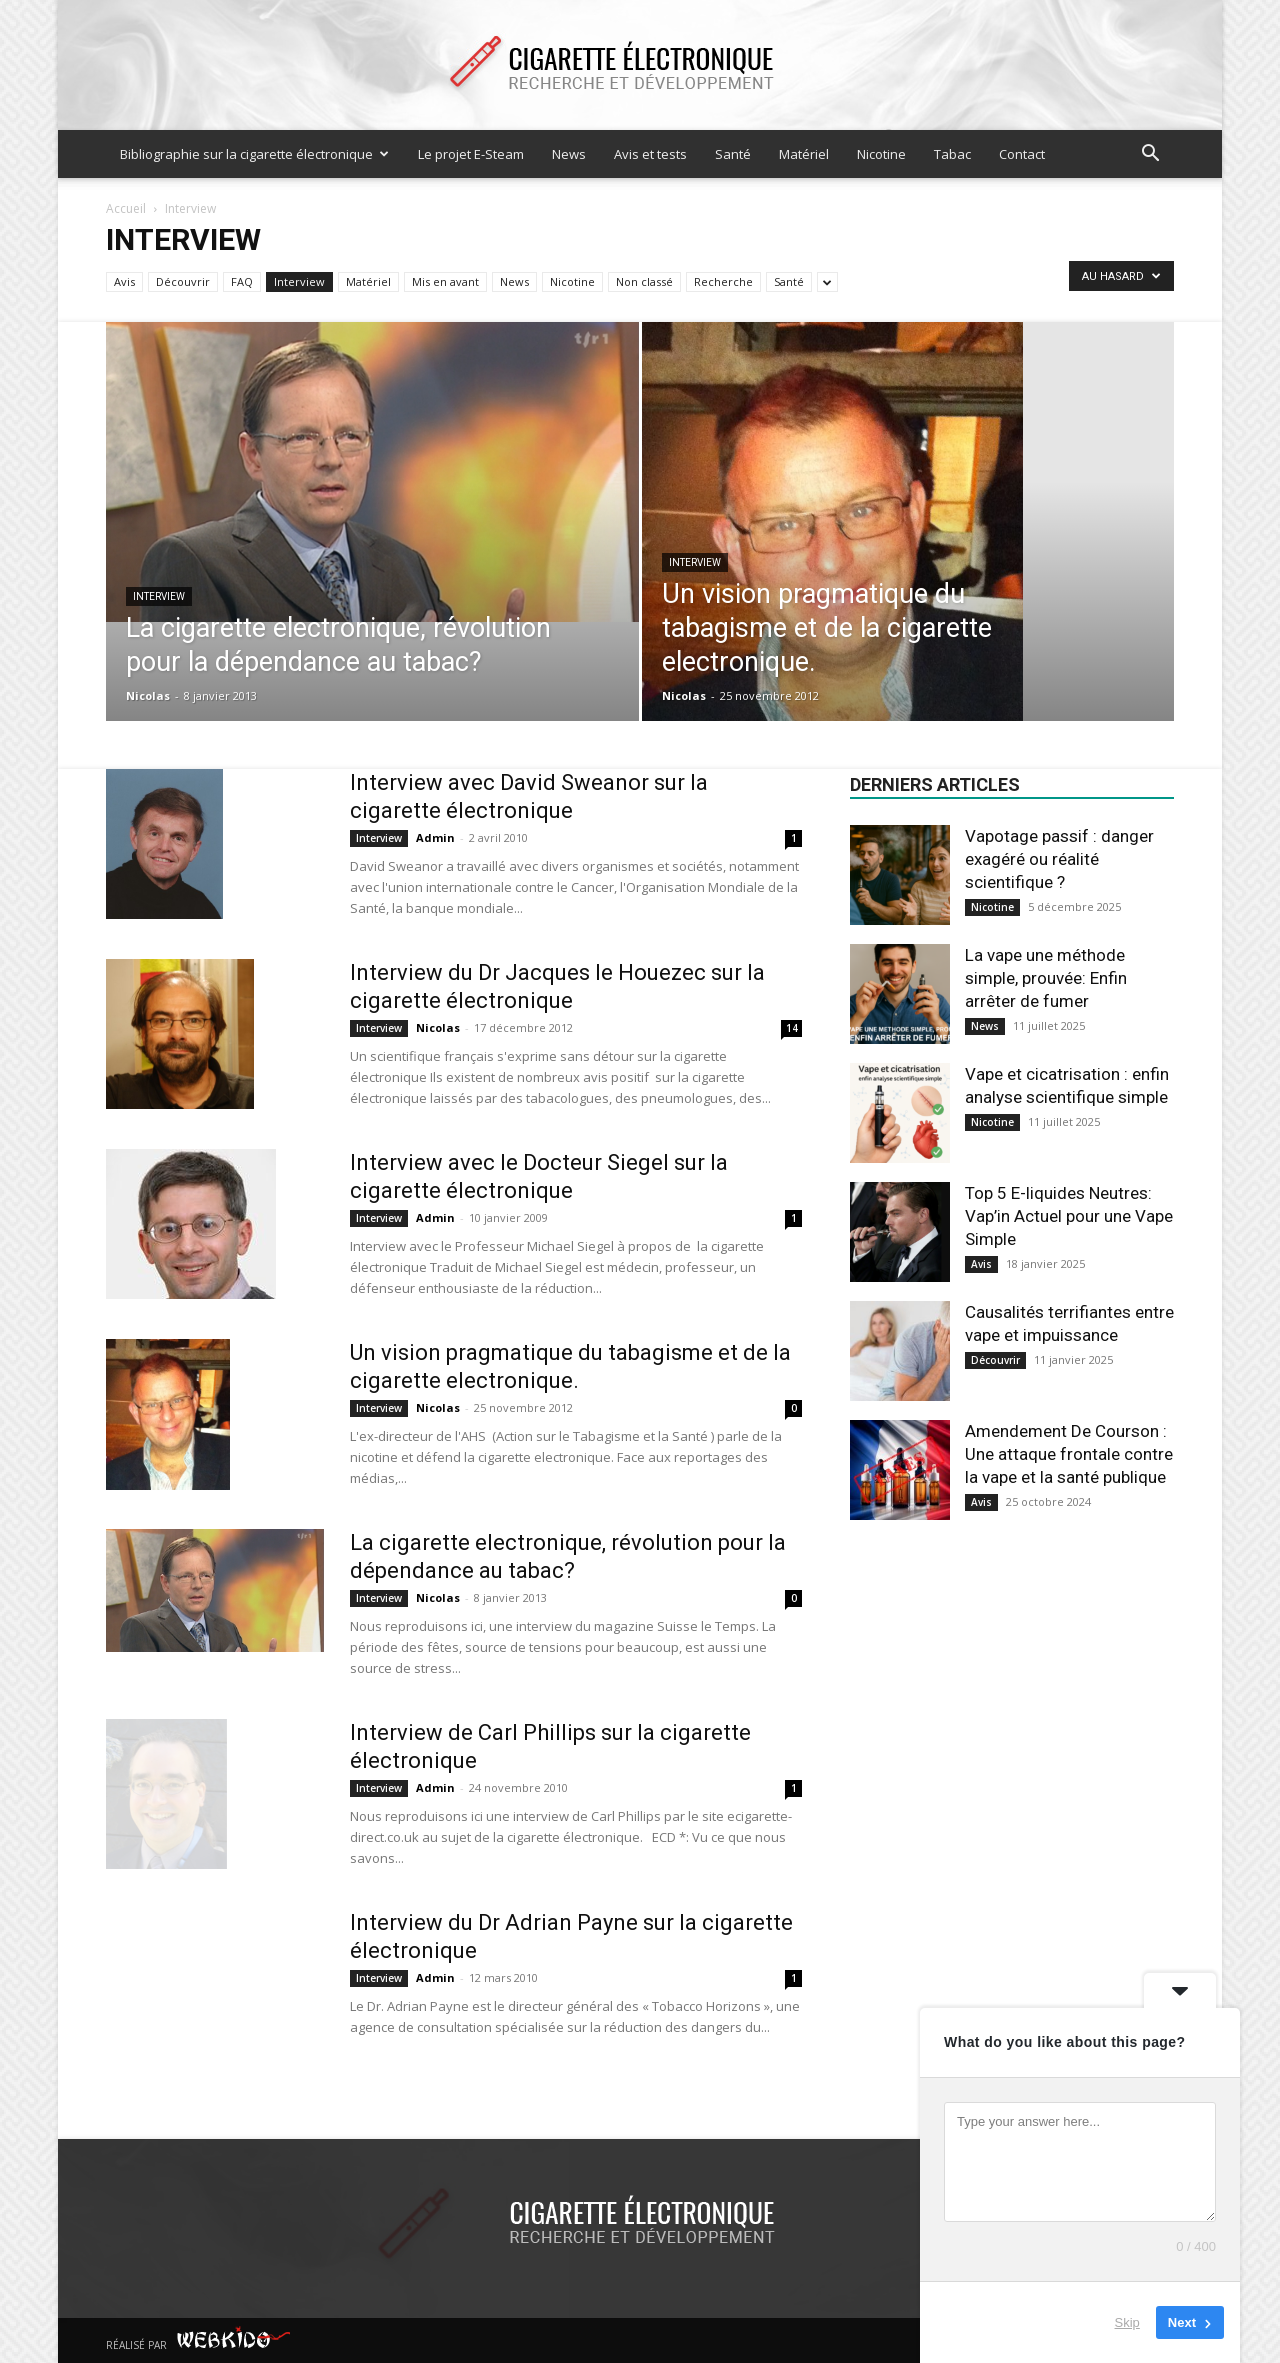 This screenshot has height=2363, width=1280. Describe the element at coordinates (254, 154) in the screenshot. I see `Bibliographie sur la cigarette électronique` at that location.